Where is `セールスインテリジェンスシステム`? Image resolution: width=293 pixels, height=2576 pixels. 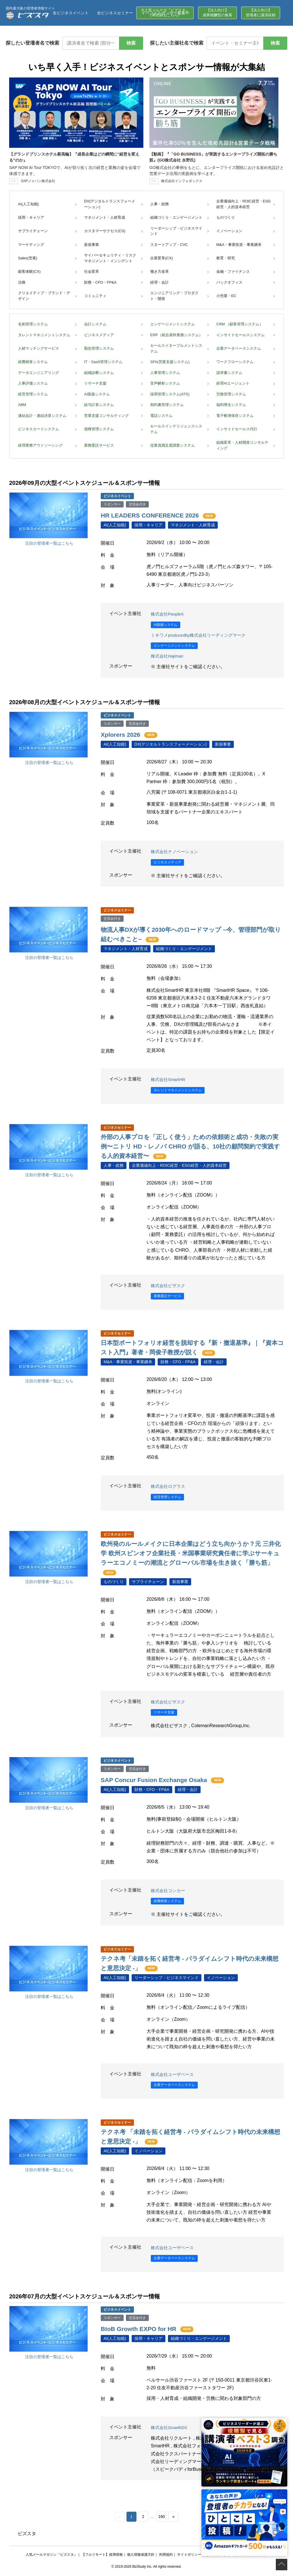 セールスインテリジェンスシステム is located at coordinates (176, 429).